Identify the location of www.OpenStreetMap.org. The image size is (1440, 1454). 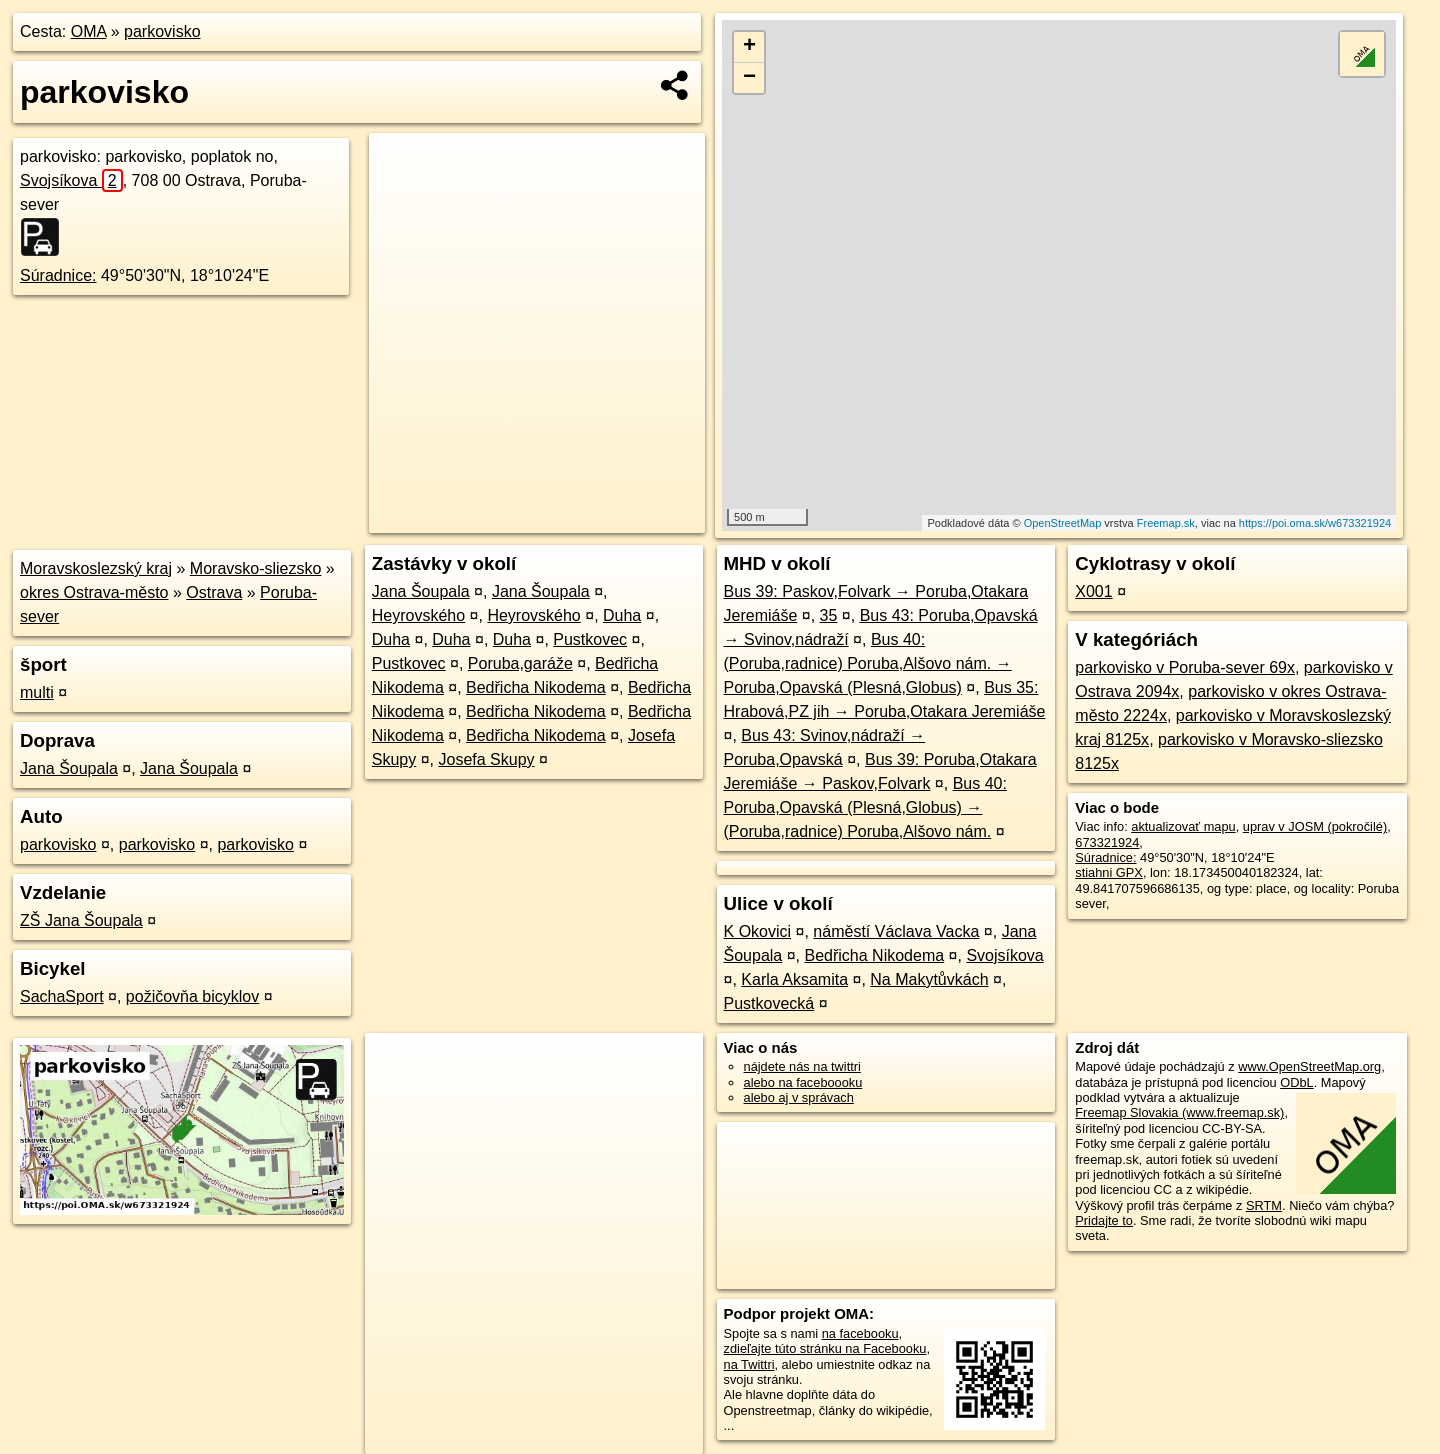
(1309, 1066).